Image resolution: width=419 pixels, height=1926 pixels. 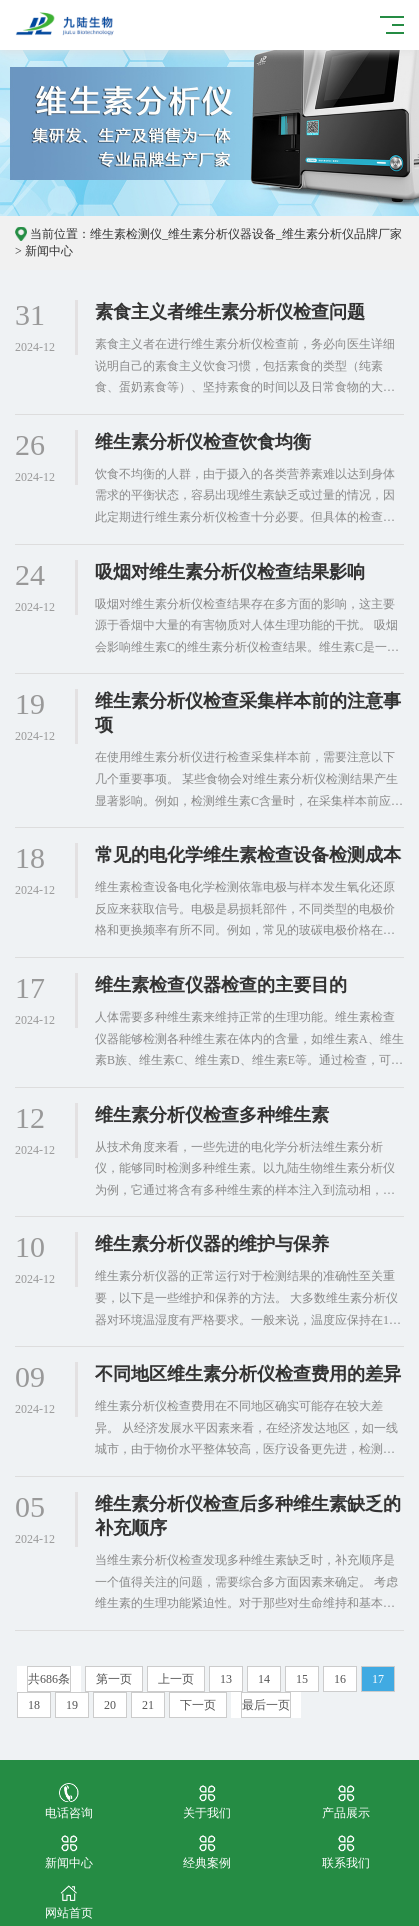 I want to click on 维生素分析仪检查多种维生素, so click(x=212, y=1115).